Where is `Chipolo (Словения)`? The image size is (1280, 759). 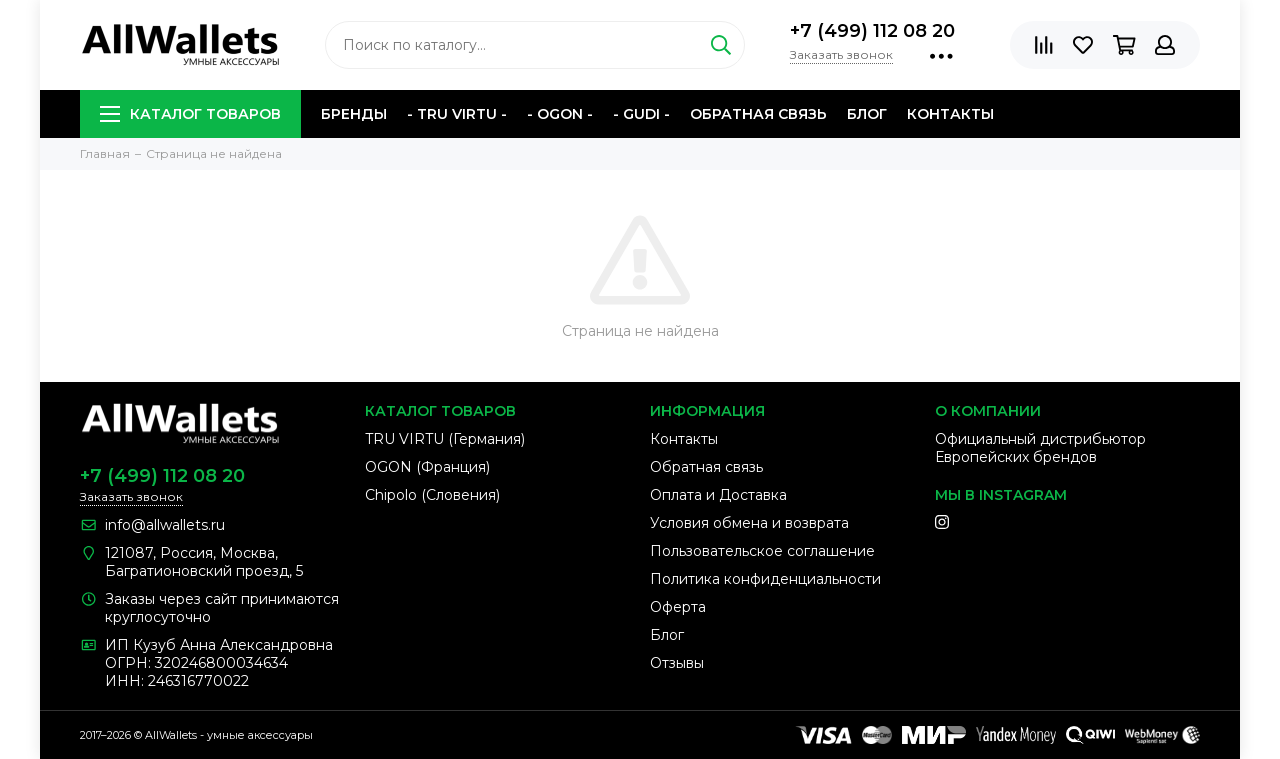 Chipolo (Словения) is located at coordinates (432, 495).